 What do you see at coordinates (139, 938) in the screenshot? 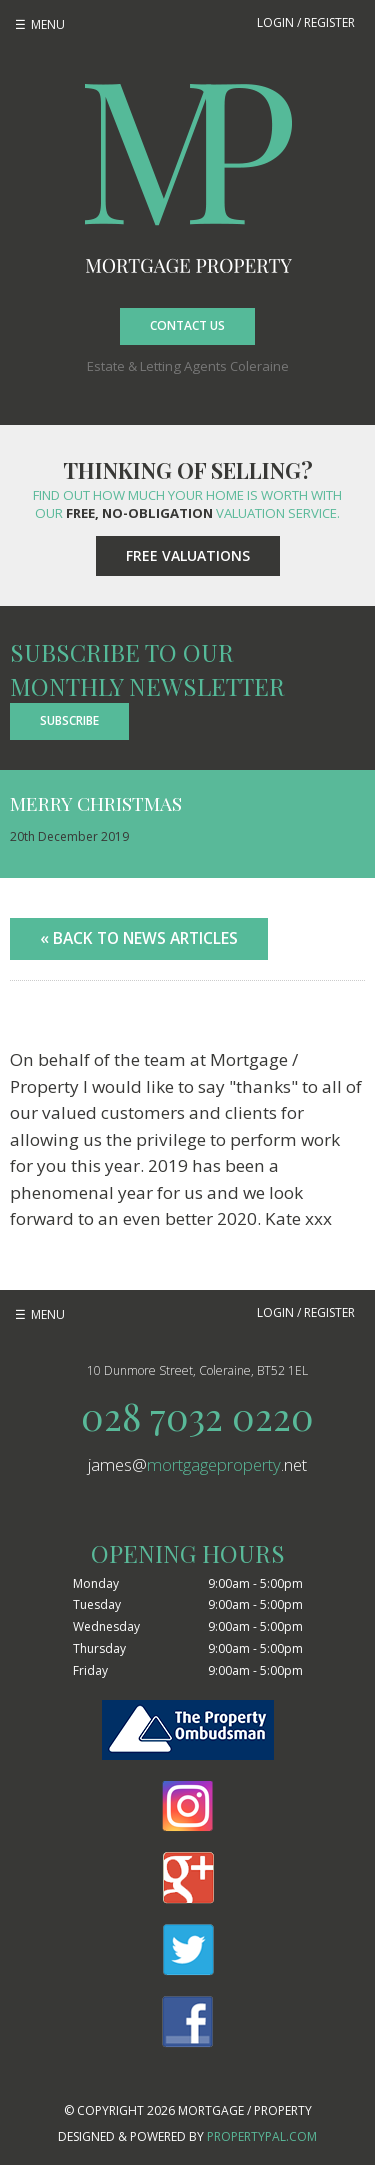
I see `« Back to News Articles` at bounding box center [139, 938].